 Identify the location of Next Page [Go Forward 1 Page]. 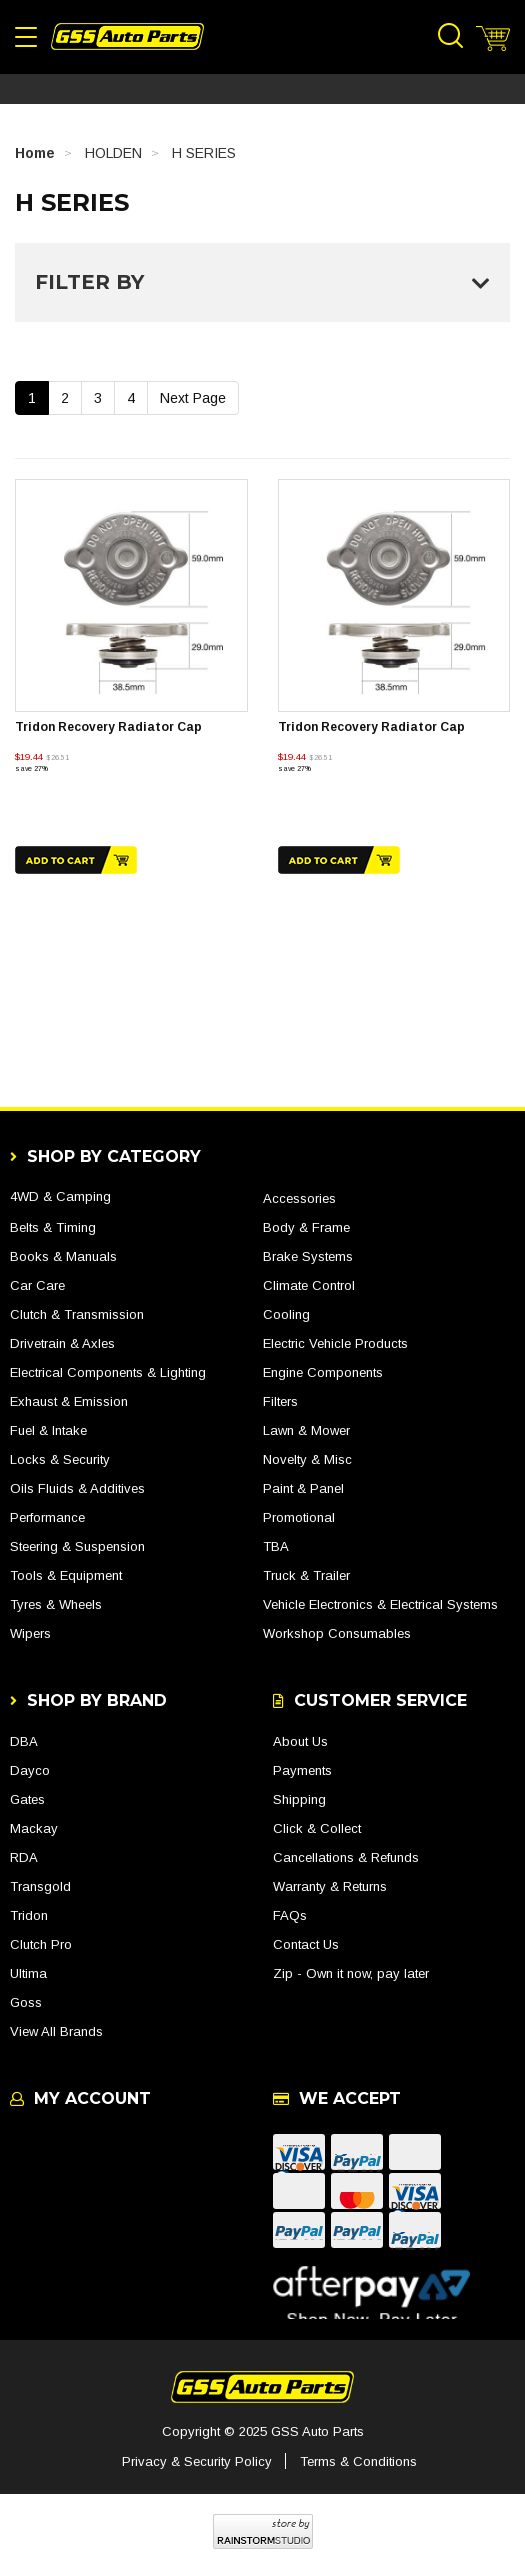
(193, 398).